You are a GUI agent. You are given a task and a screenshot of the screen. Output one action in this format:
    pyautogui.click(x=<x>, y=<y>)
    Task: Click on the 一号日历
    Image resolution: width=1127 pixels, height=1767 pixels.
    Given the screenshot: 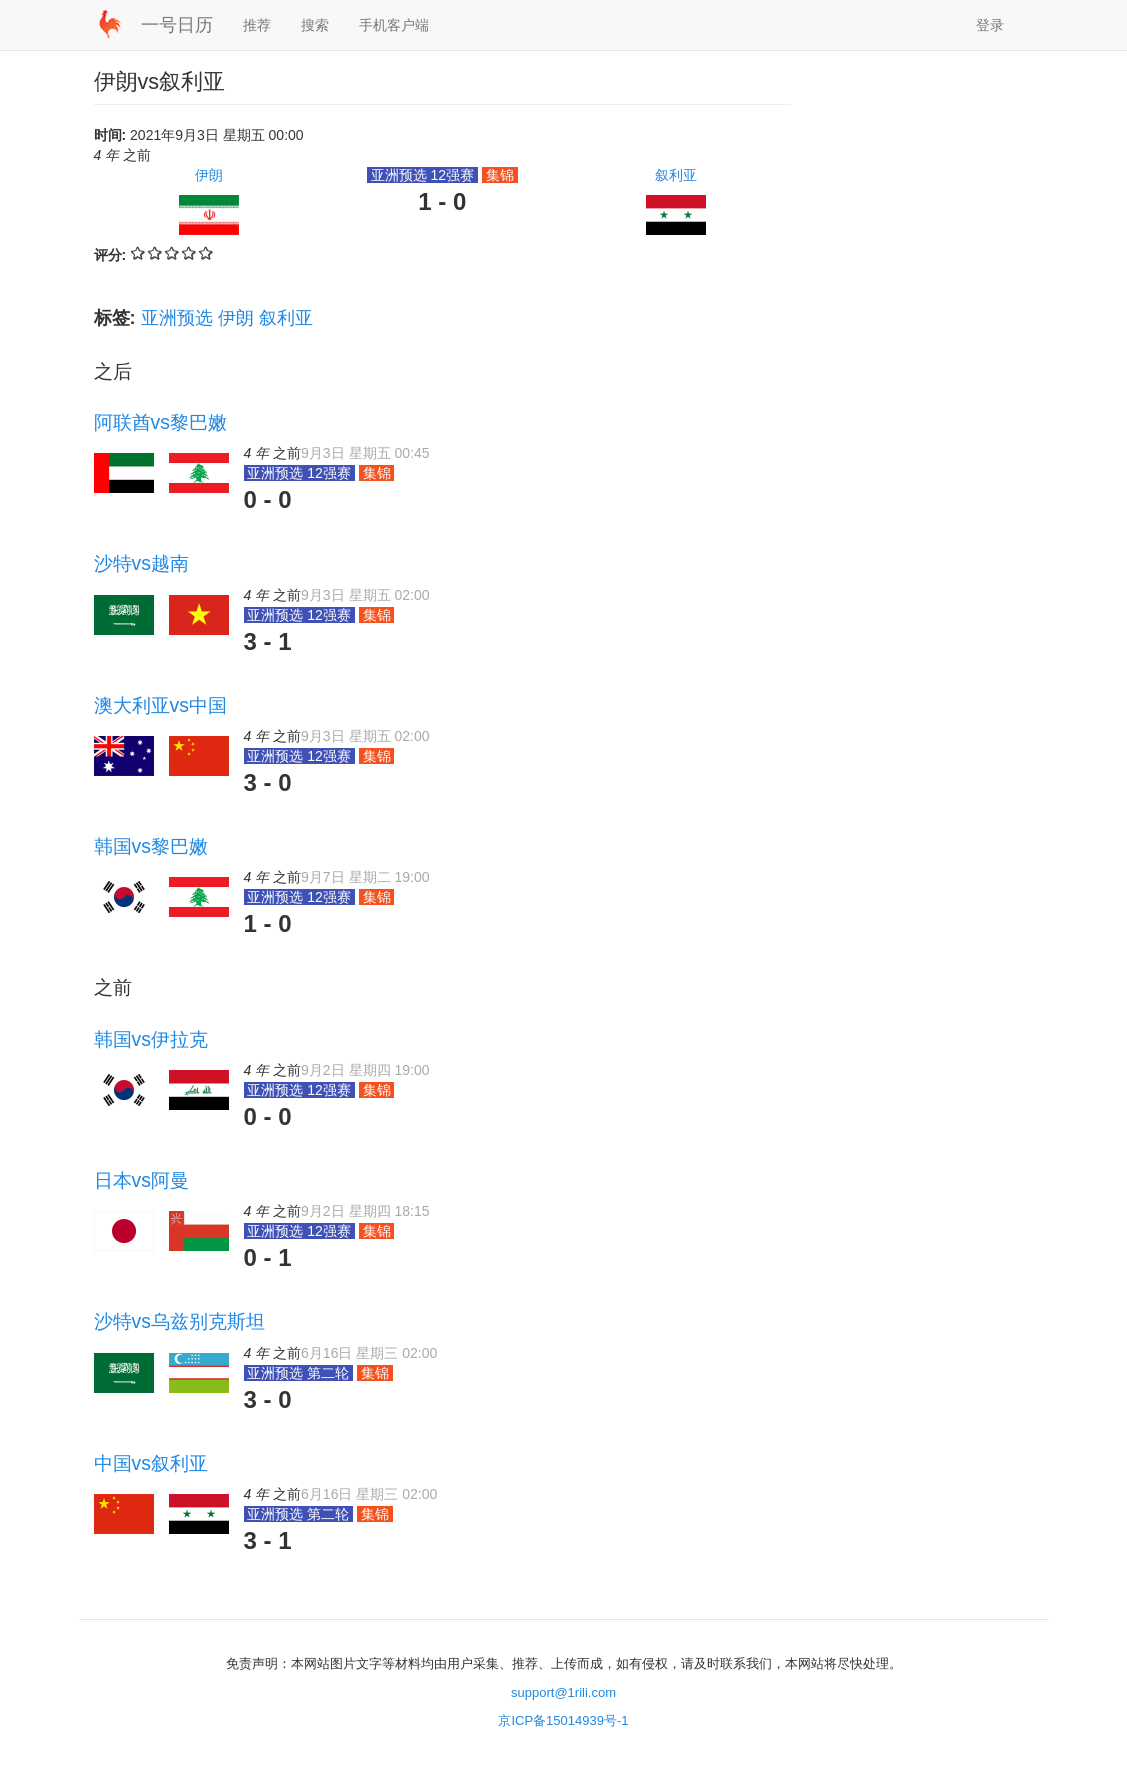 What is the action you would take?
    pyautogui.click(x=177, y=25)
    